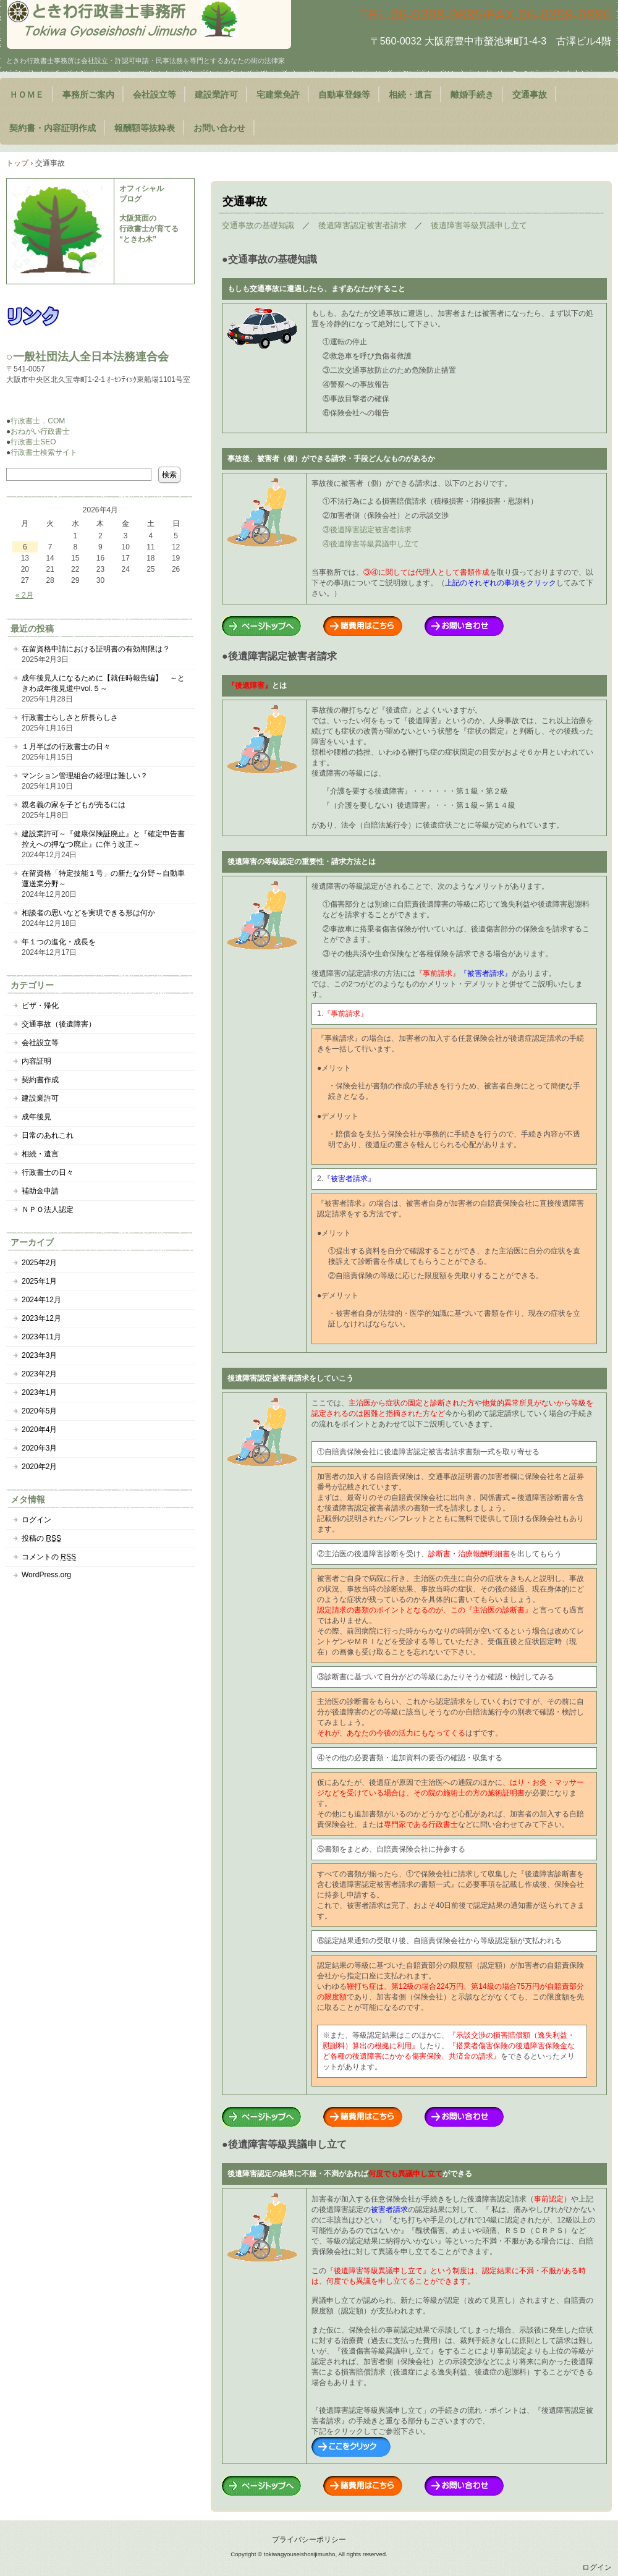 The width and height of the screenshot is (618, 2576). What do you see at coordinates (39, 1374) in the screenshot?
I see `2023年2月` at bounding box center [39, 1374].